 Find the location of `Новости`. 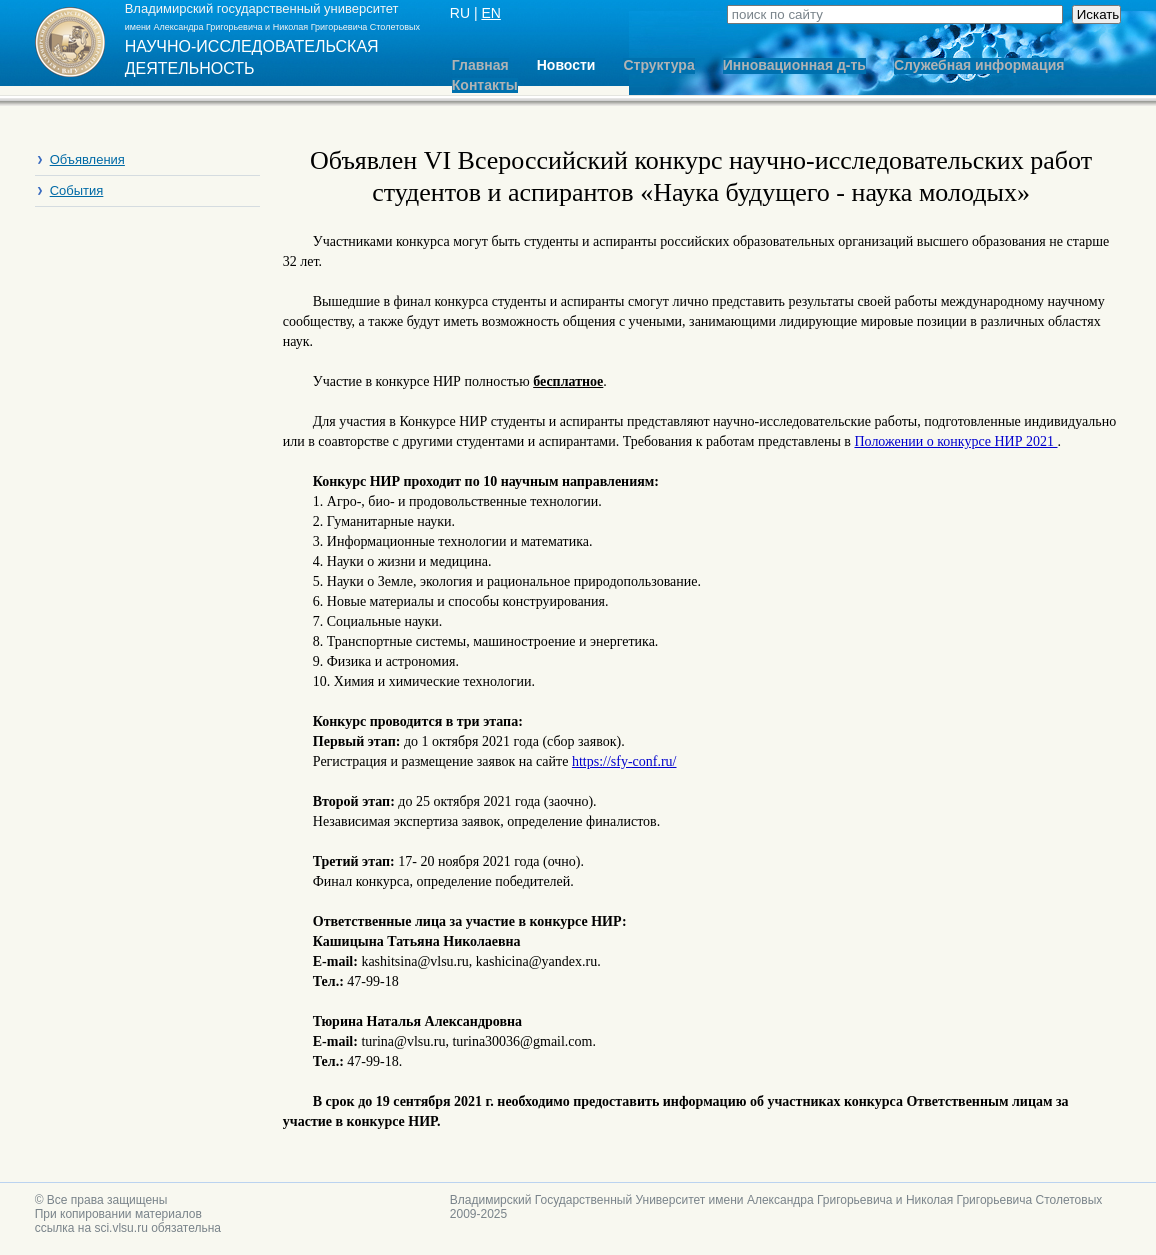

Новости is located at coordinates (566, 65).